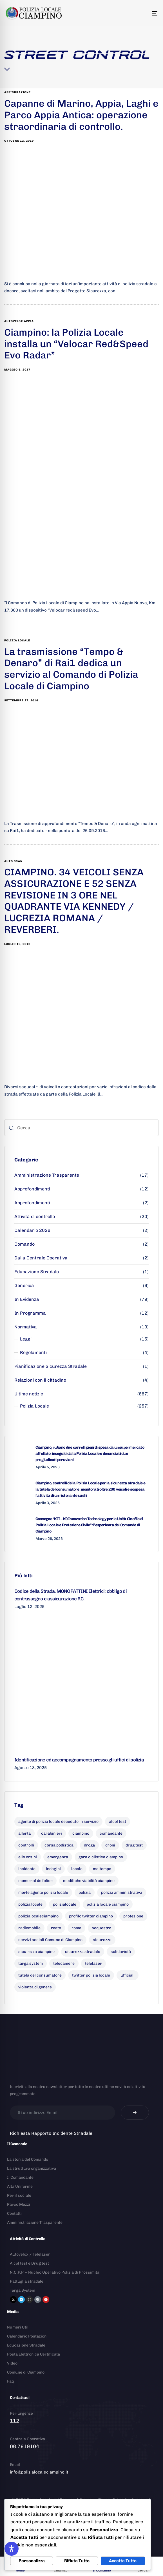 This screenshot has height=2576, width=163. I want to click on Alta Uniforme, so click(20, 2186).